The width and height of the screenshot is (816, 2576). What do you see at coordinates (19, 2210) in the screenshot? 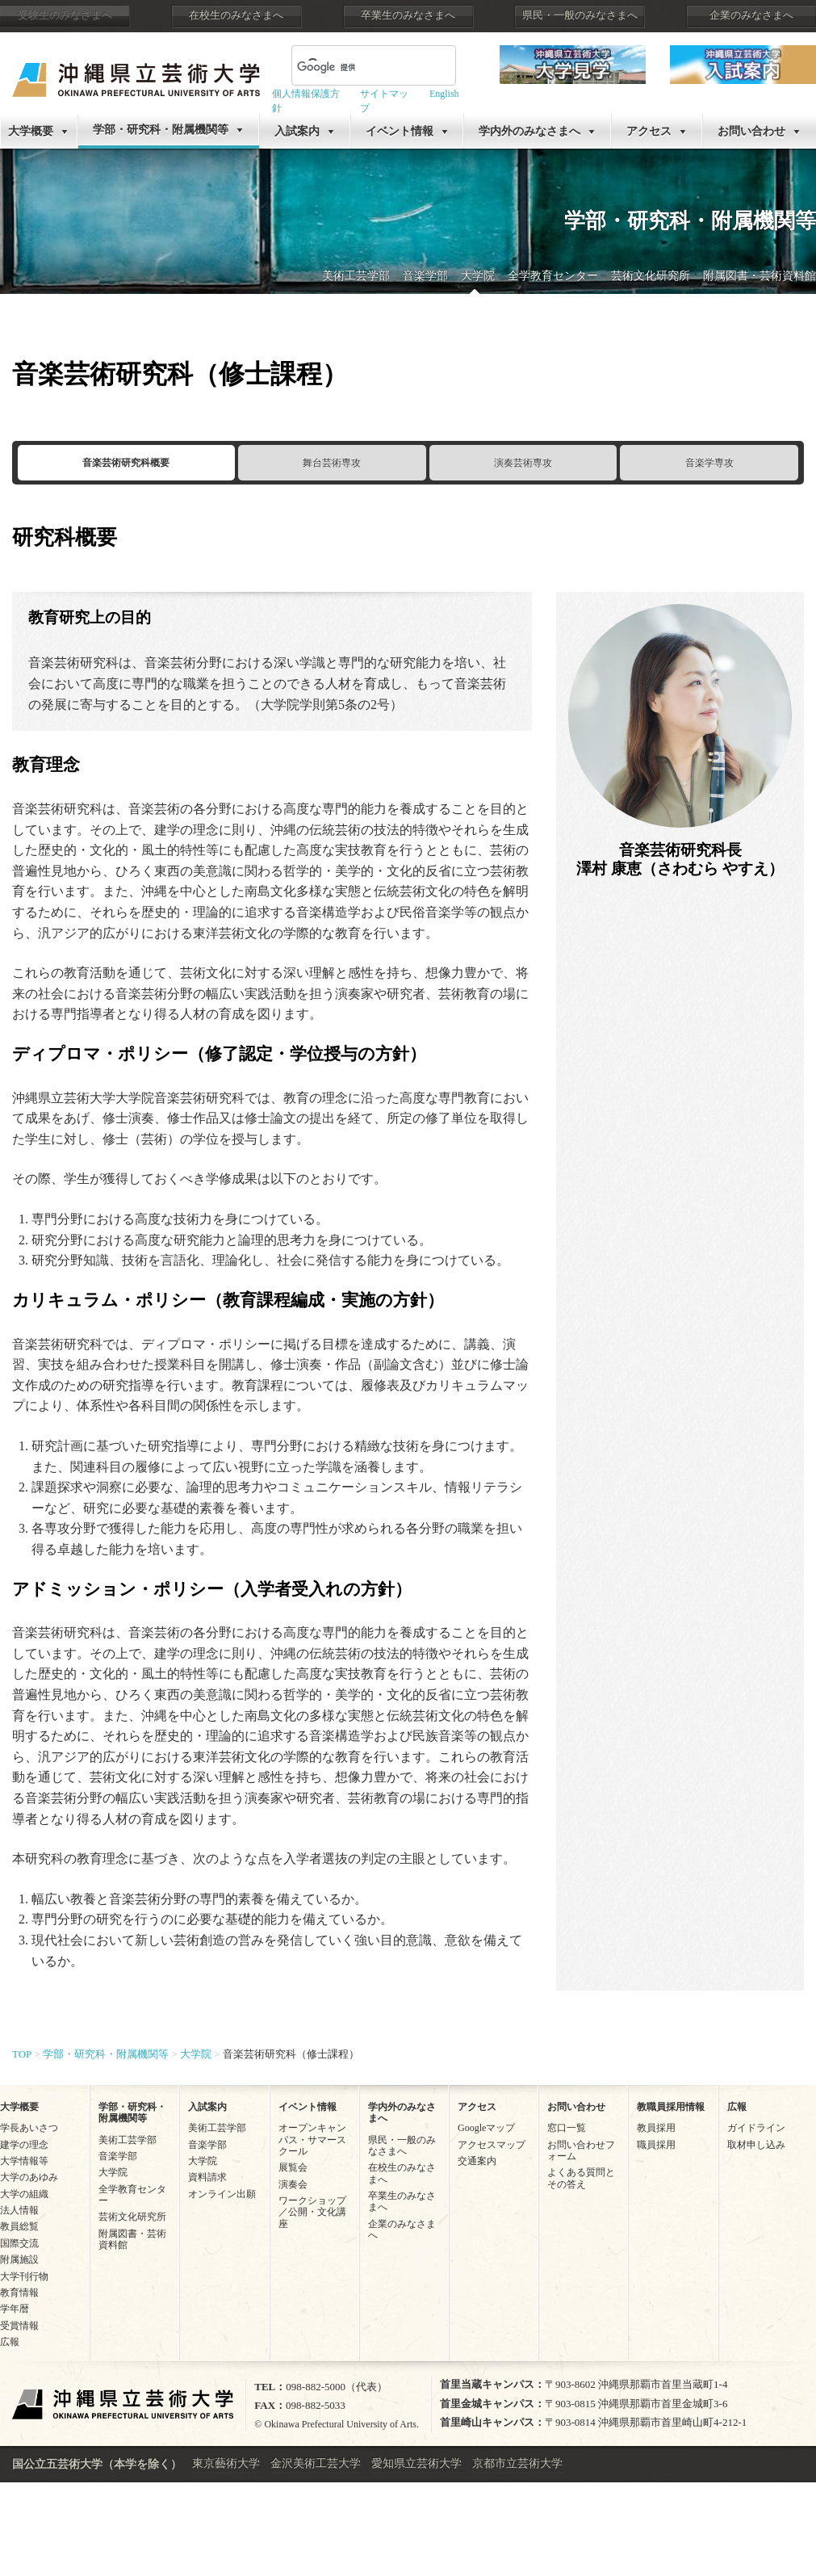
I see `法人情報` at bounding box center [19, 2210].